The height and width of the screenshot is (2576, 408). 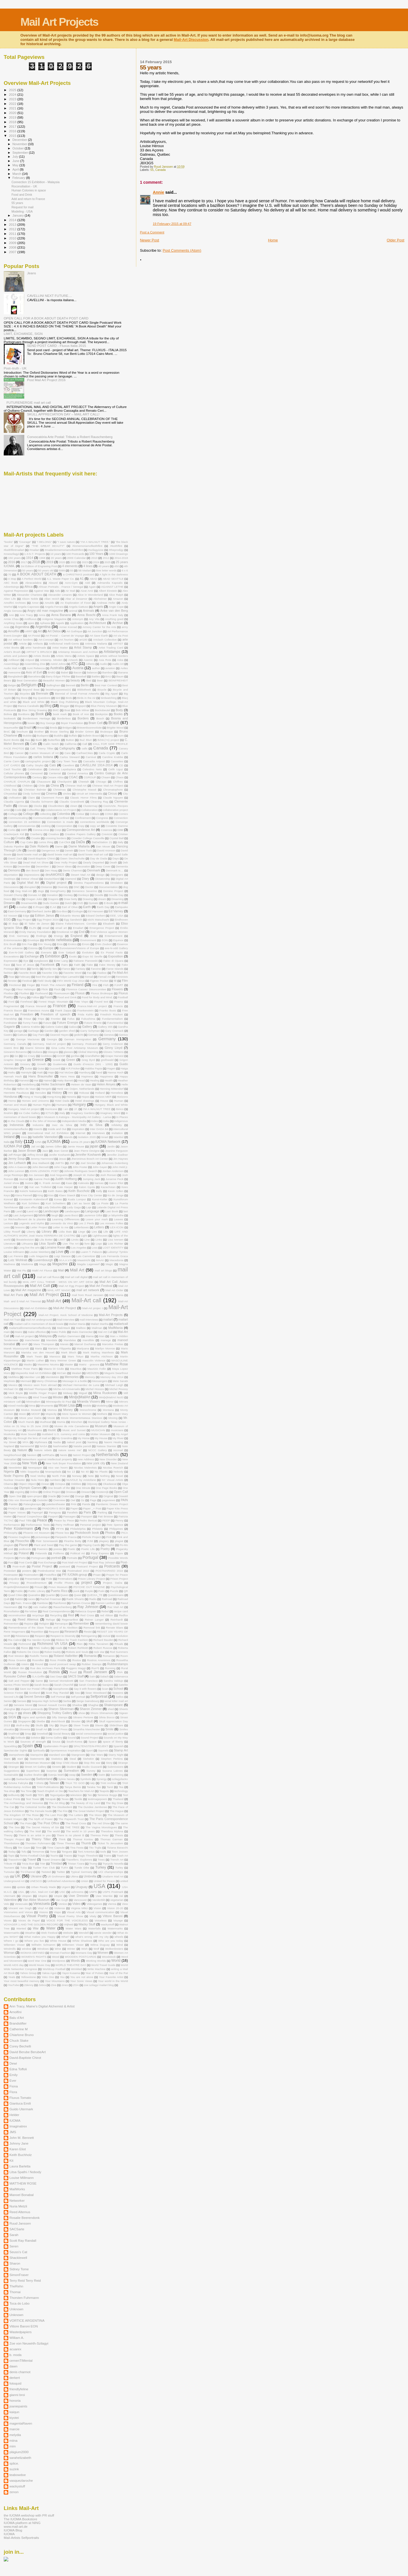 I want to click on Fire, so click(x=95, y=985).